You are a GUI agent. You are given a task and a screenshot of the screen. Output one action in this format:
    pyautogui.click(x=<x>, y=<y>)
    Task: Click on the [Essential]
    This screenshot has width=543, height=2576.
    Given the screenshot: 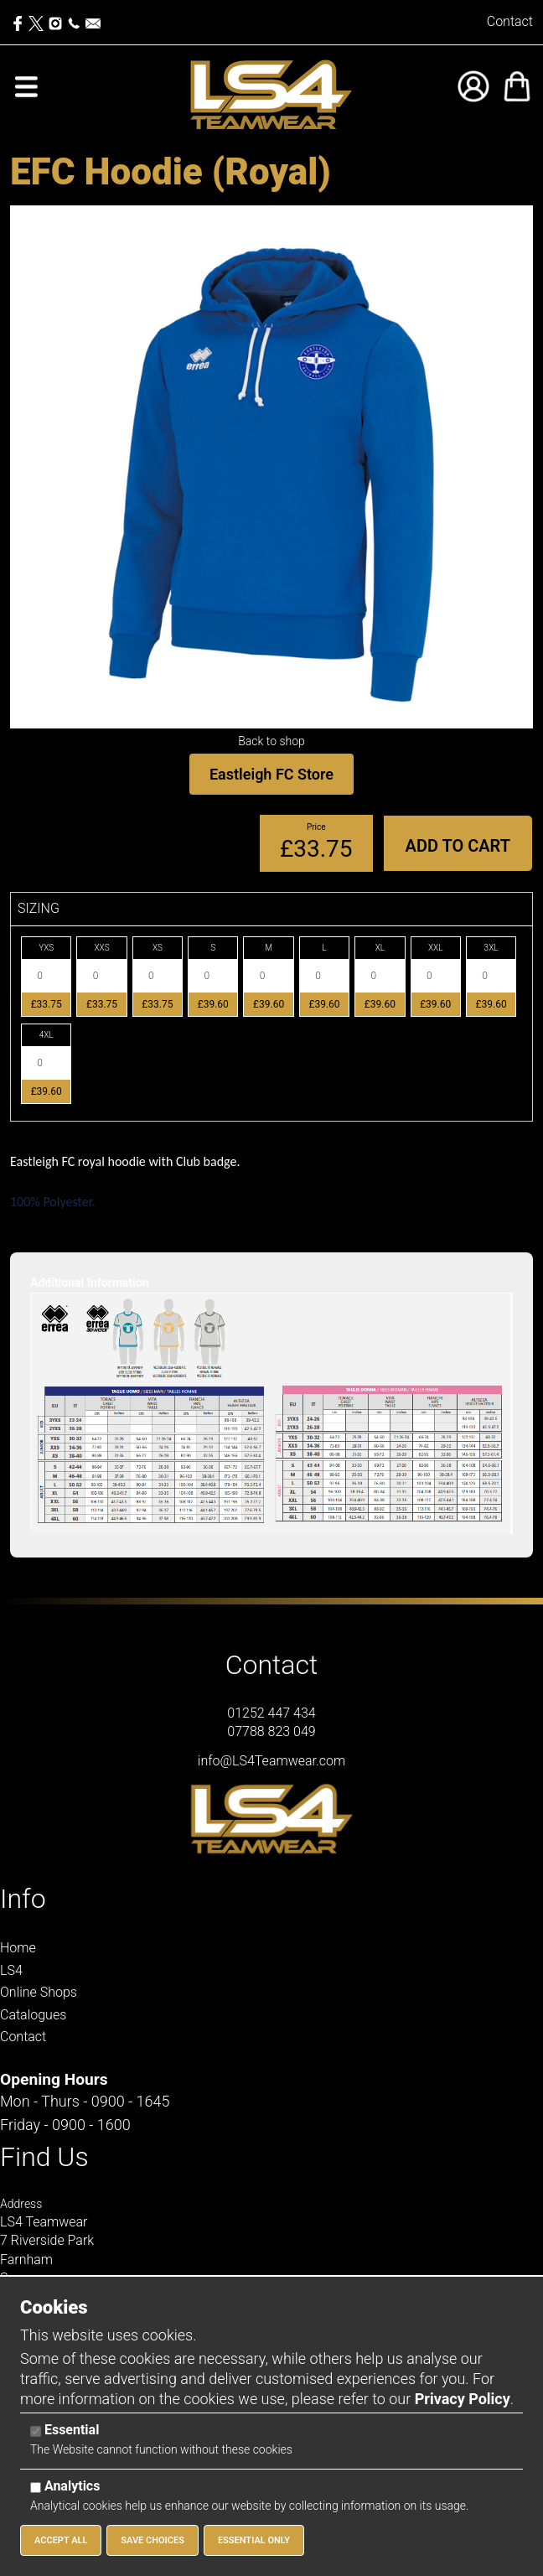 What is the action you would take?
    pyautogui.click(x=35, y=2431)
    